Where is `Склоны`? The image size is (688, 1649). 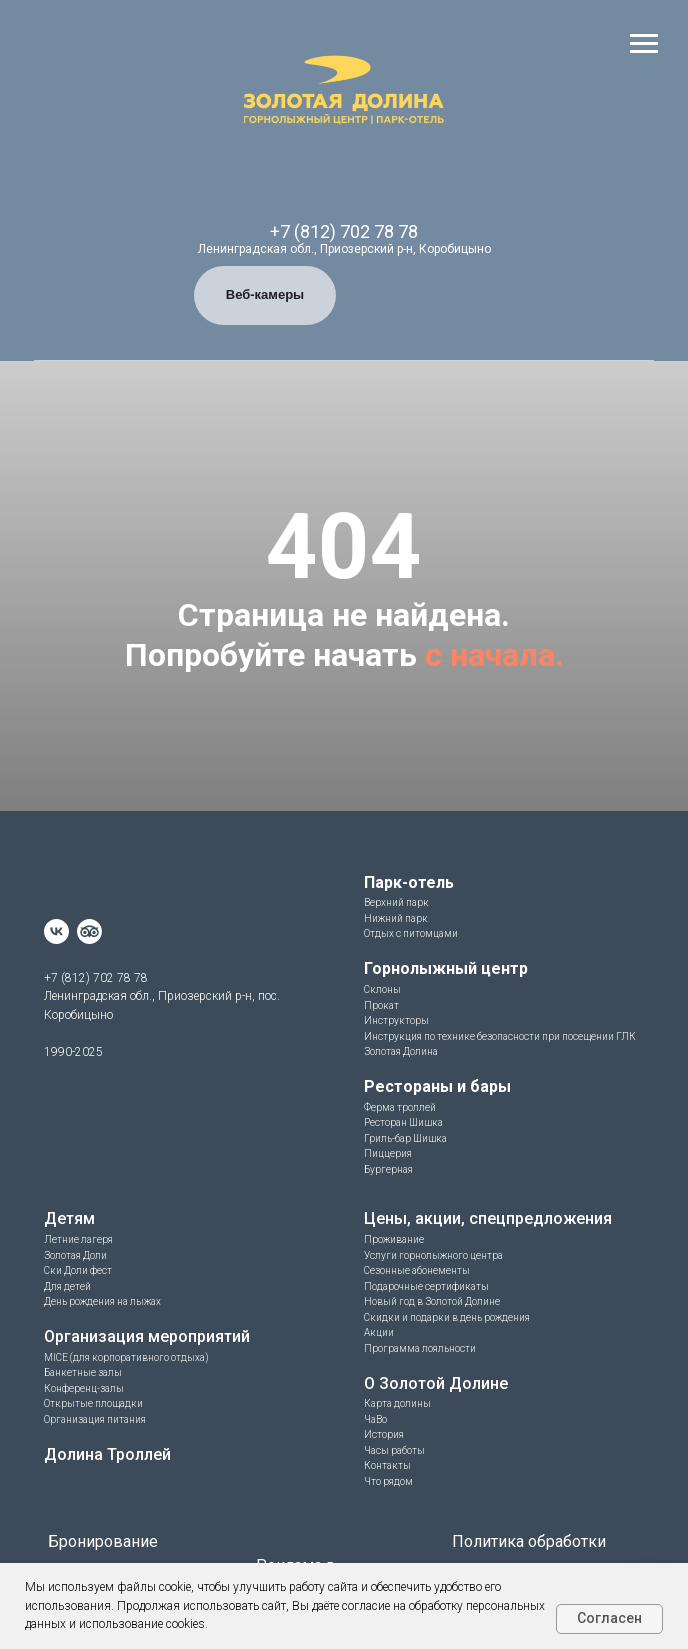 Склоны is located at coordinates (382, 989).